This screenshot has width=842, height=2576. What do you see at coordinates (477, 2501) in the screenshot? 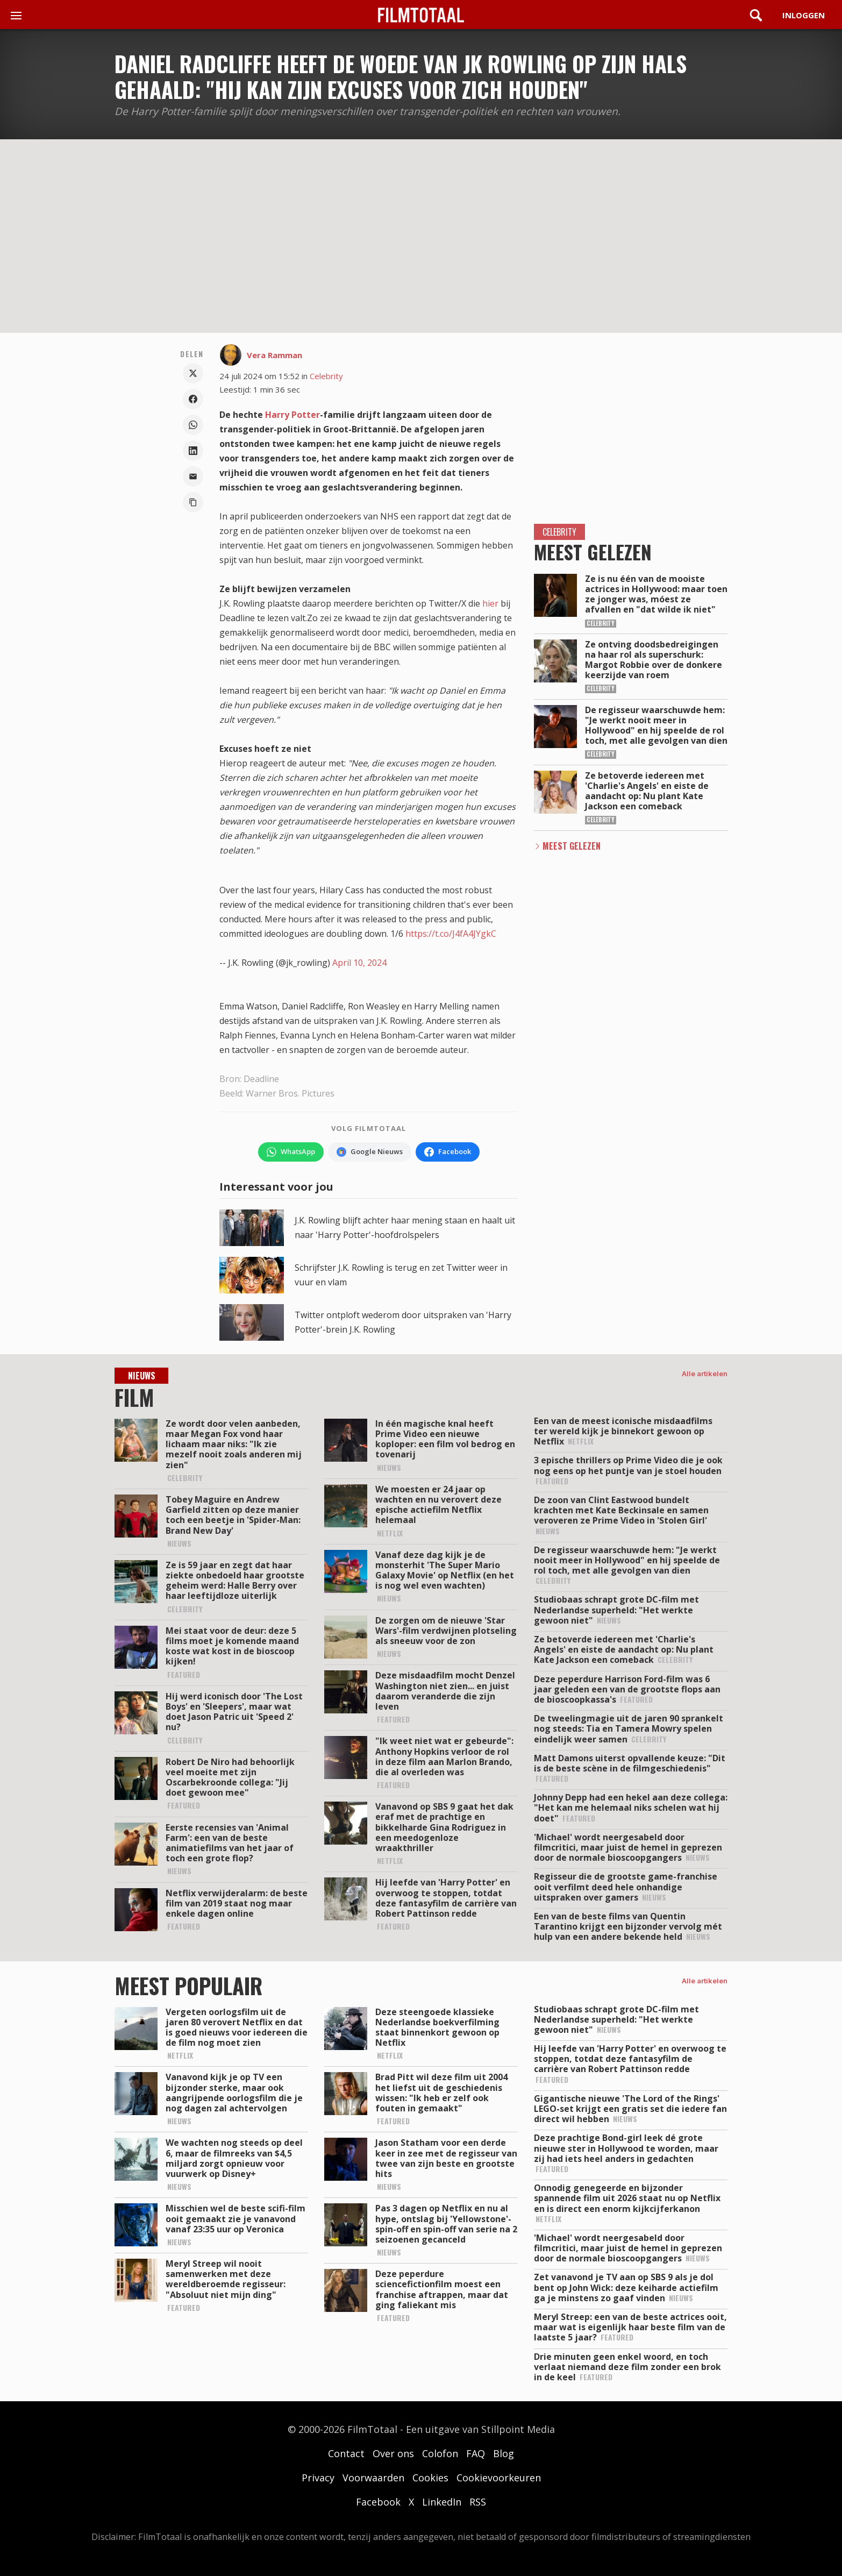
I see `RSS` at bounding box center [477, 2501].